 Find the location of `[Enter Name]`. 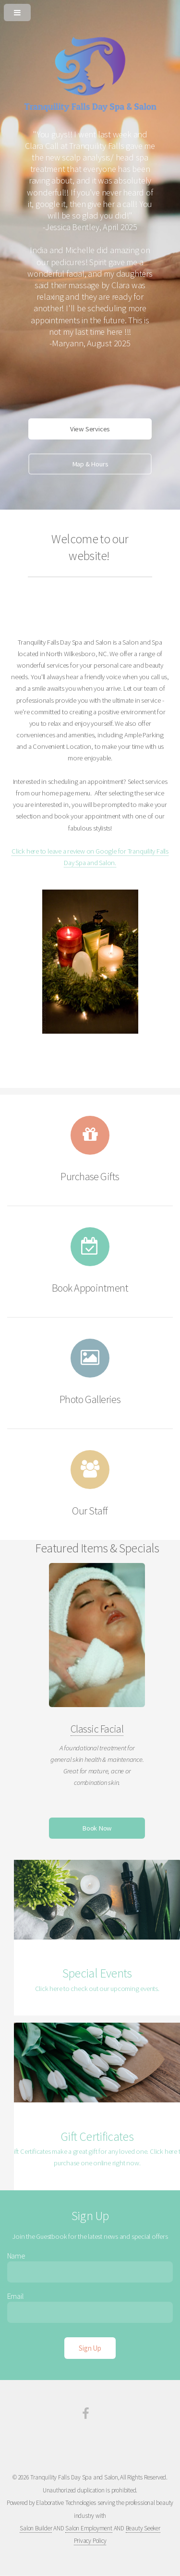

[Enter Name] is located at coordinates (90, 2272).